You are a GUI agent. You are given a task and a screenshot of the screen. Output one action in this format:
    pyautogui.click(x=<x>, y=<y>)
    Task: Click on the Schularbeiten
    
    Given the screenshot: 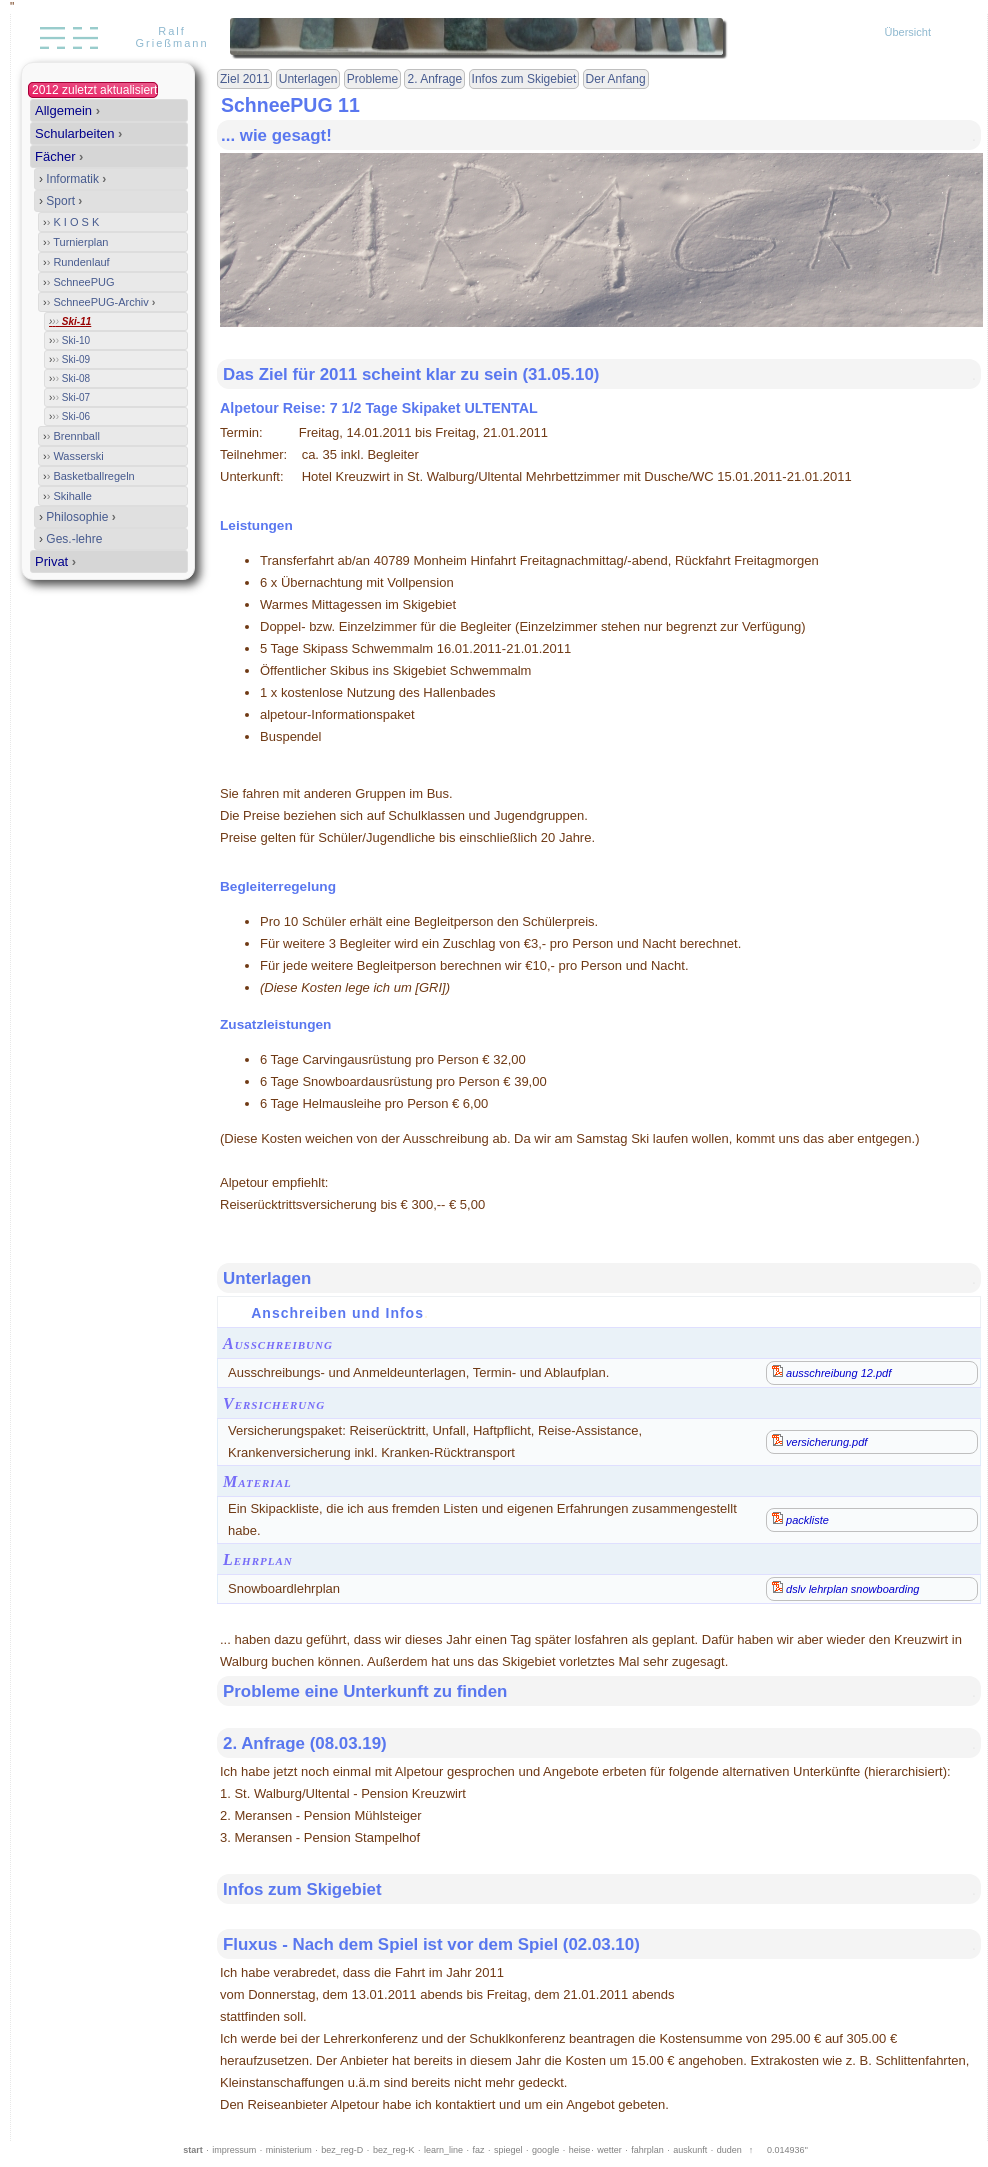 What is the action you would take?
    pyautogui.click(x=78, y=133)
    